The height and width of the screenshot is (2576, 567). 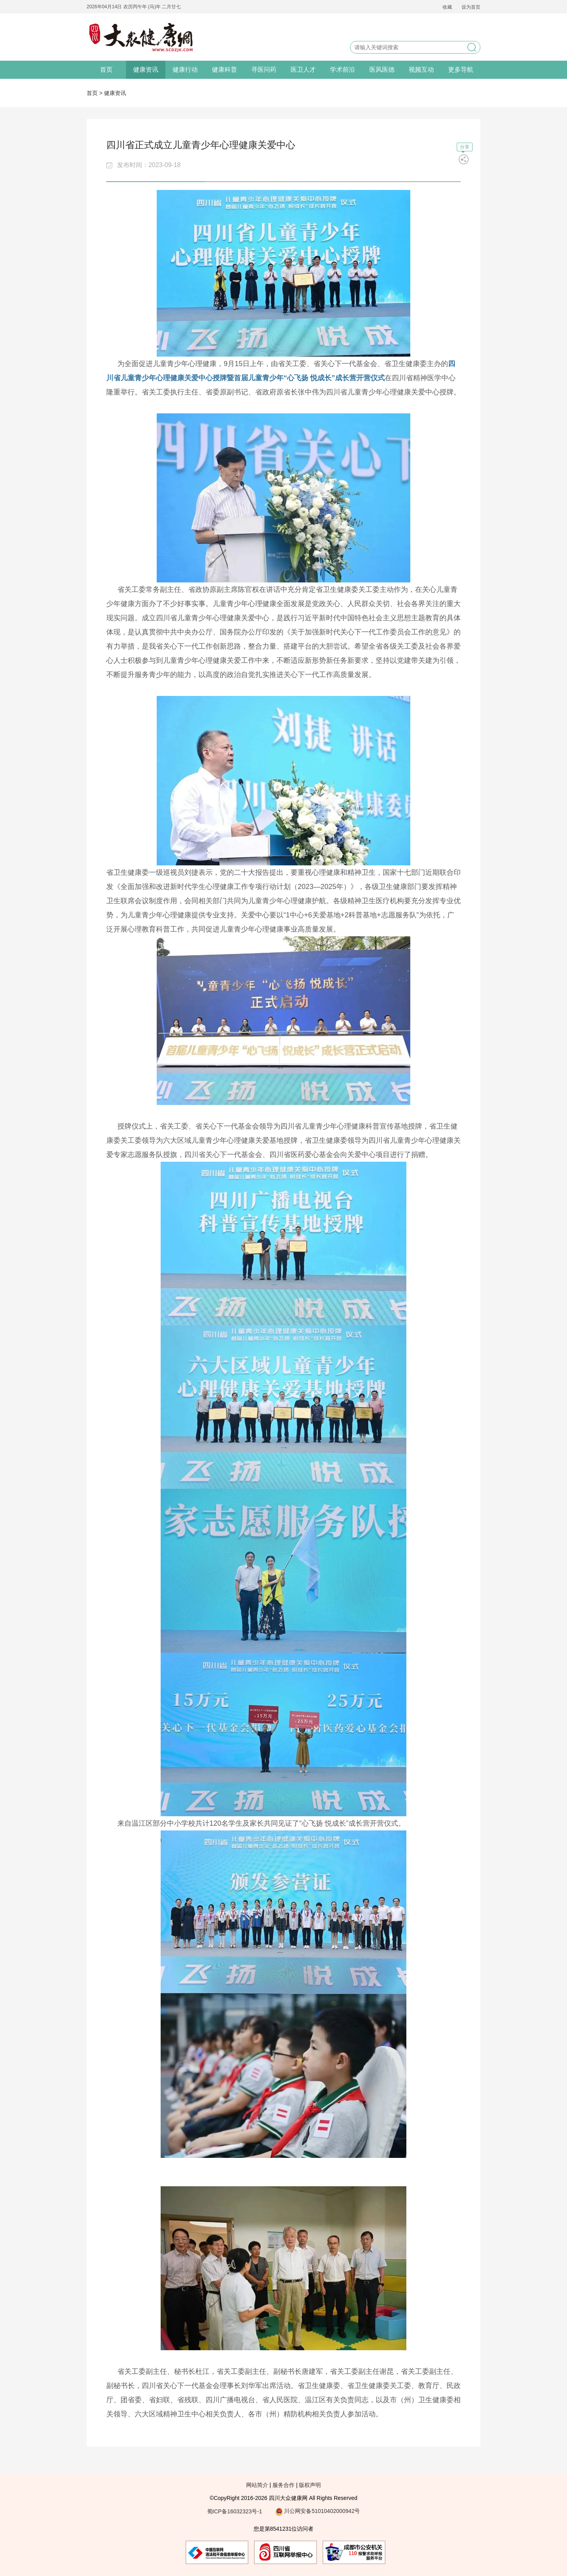 What do you see at coordinates (303, 69) in the screenshot?
I see `医卫人才` at bounding box center [303, 69].